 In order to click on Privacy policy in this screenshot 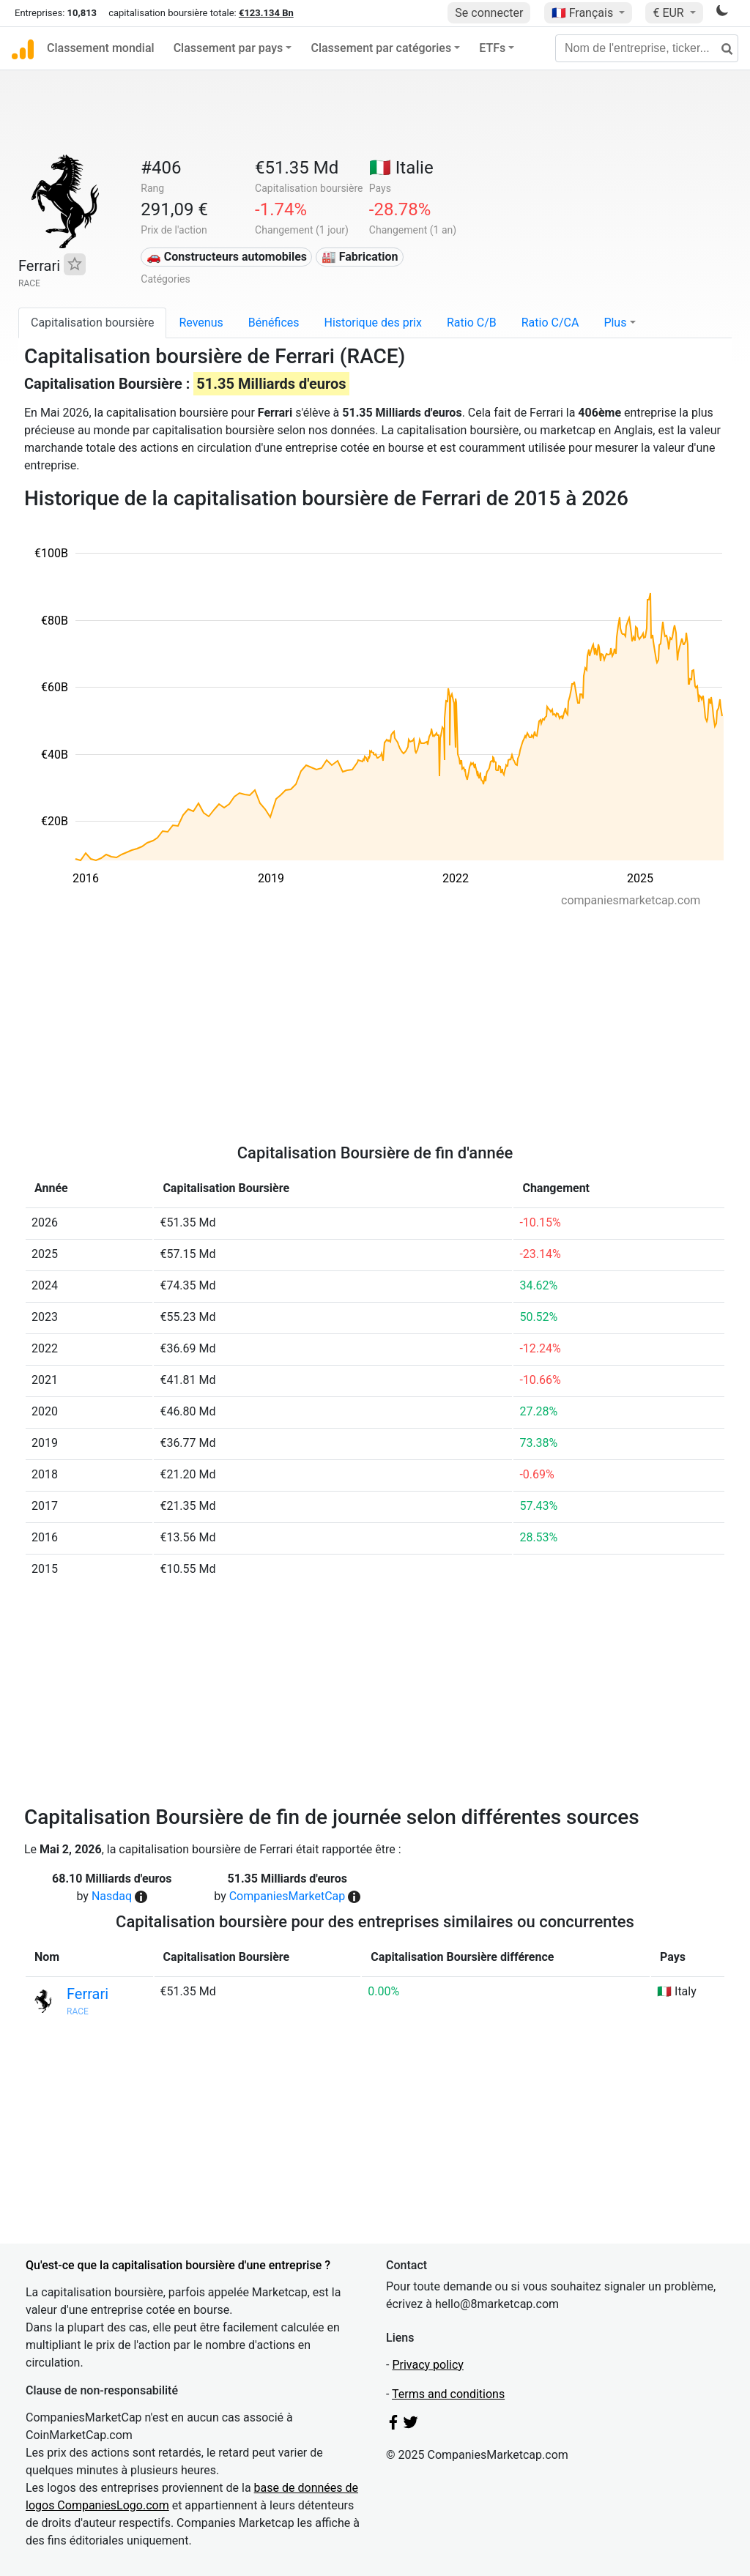, I will do `click(428, 2365)`.